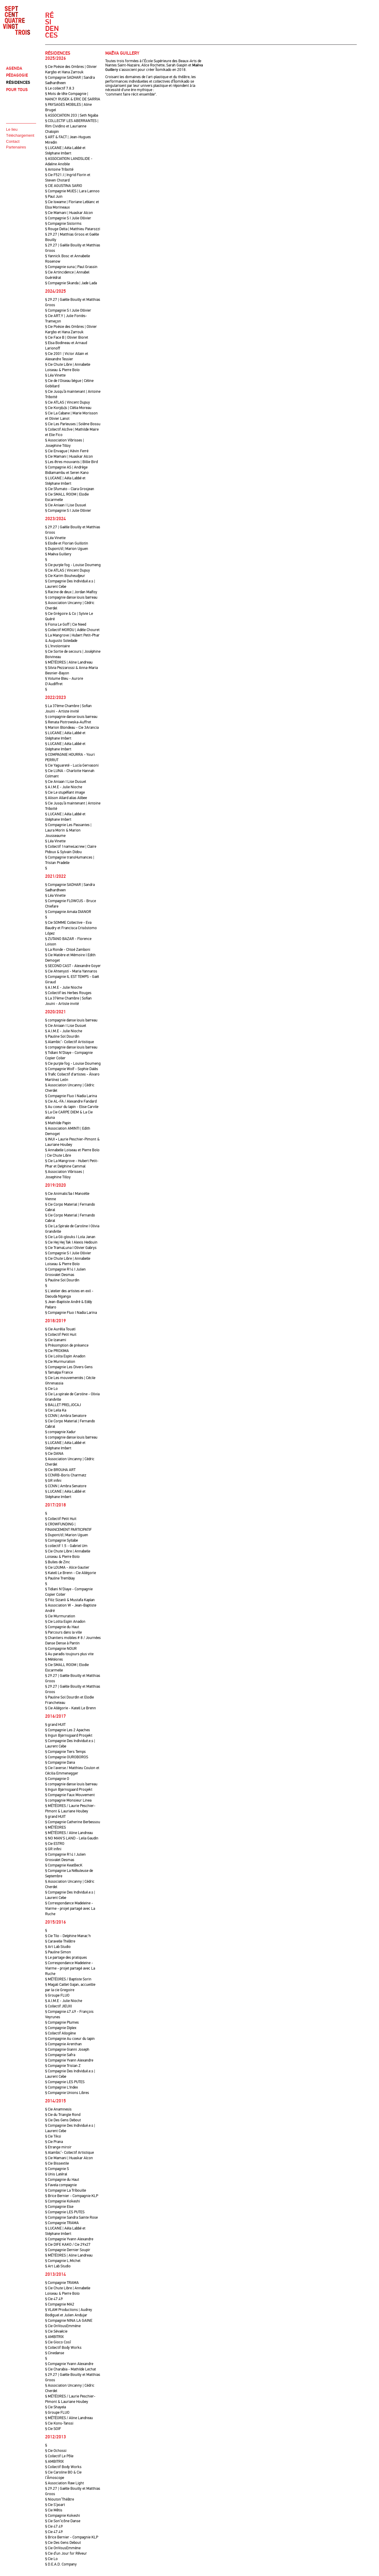  What do you see at coordinates (70, 1795) in the screenshot?
I see `§ Compagnie Faux Mouvement` at bounding box center [70, 1795].